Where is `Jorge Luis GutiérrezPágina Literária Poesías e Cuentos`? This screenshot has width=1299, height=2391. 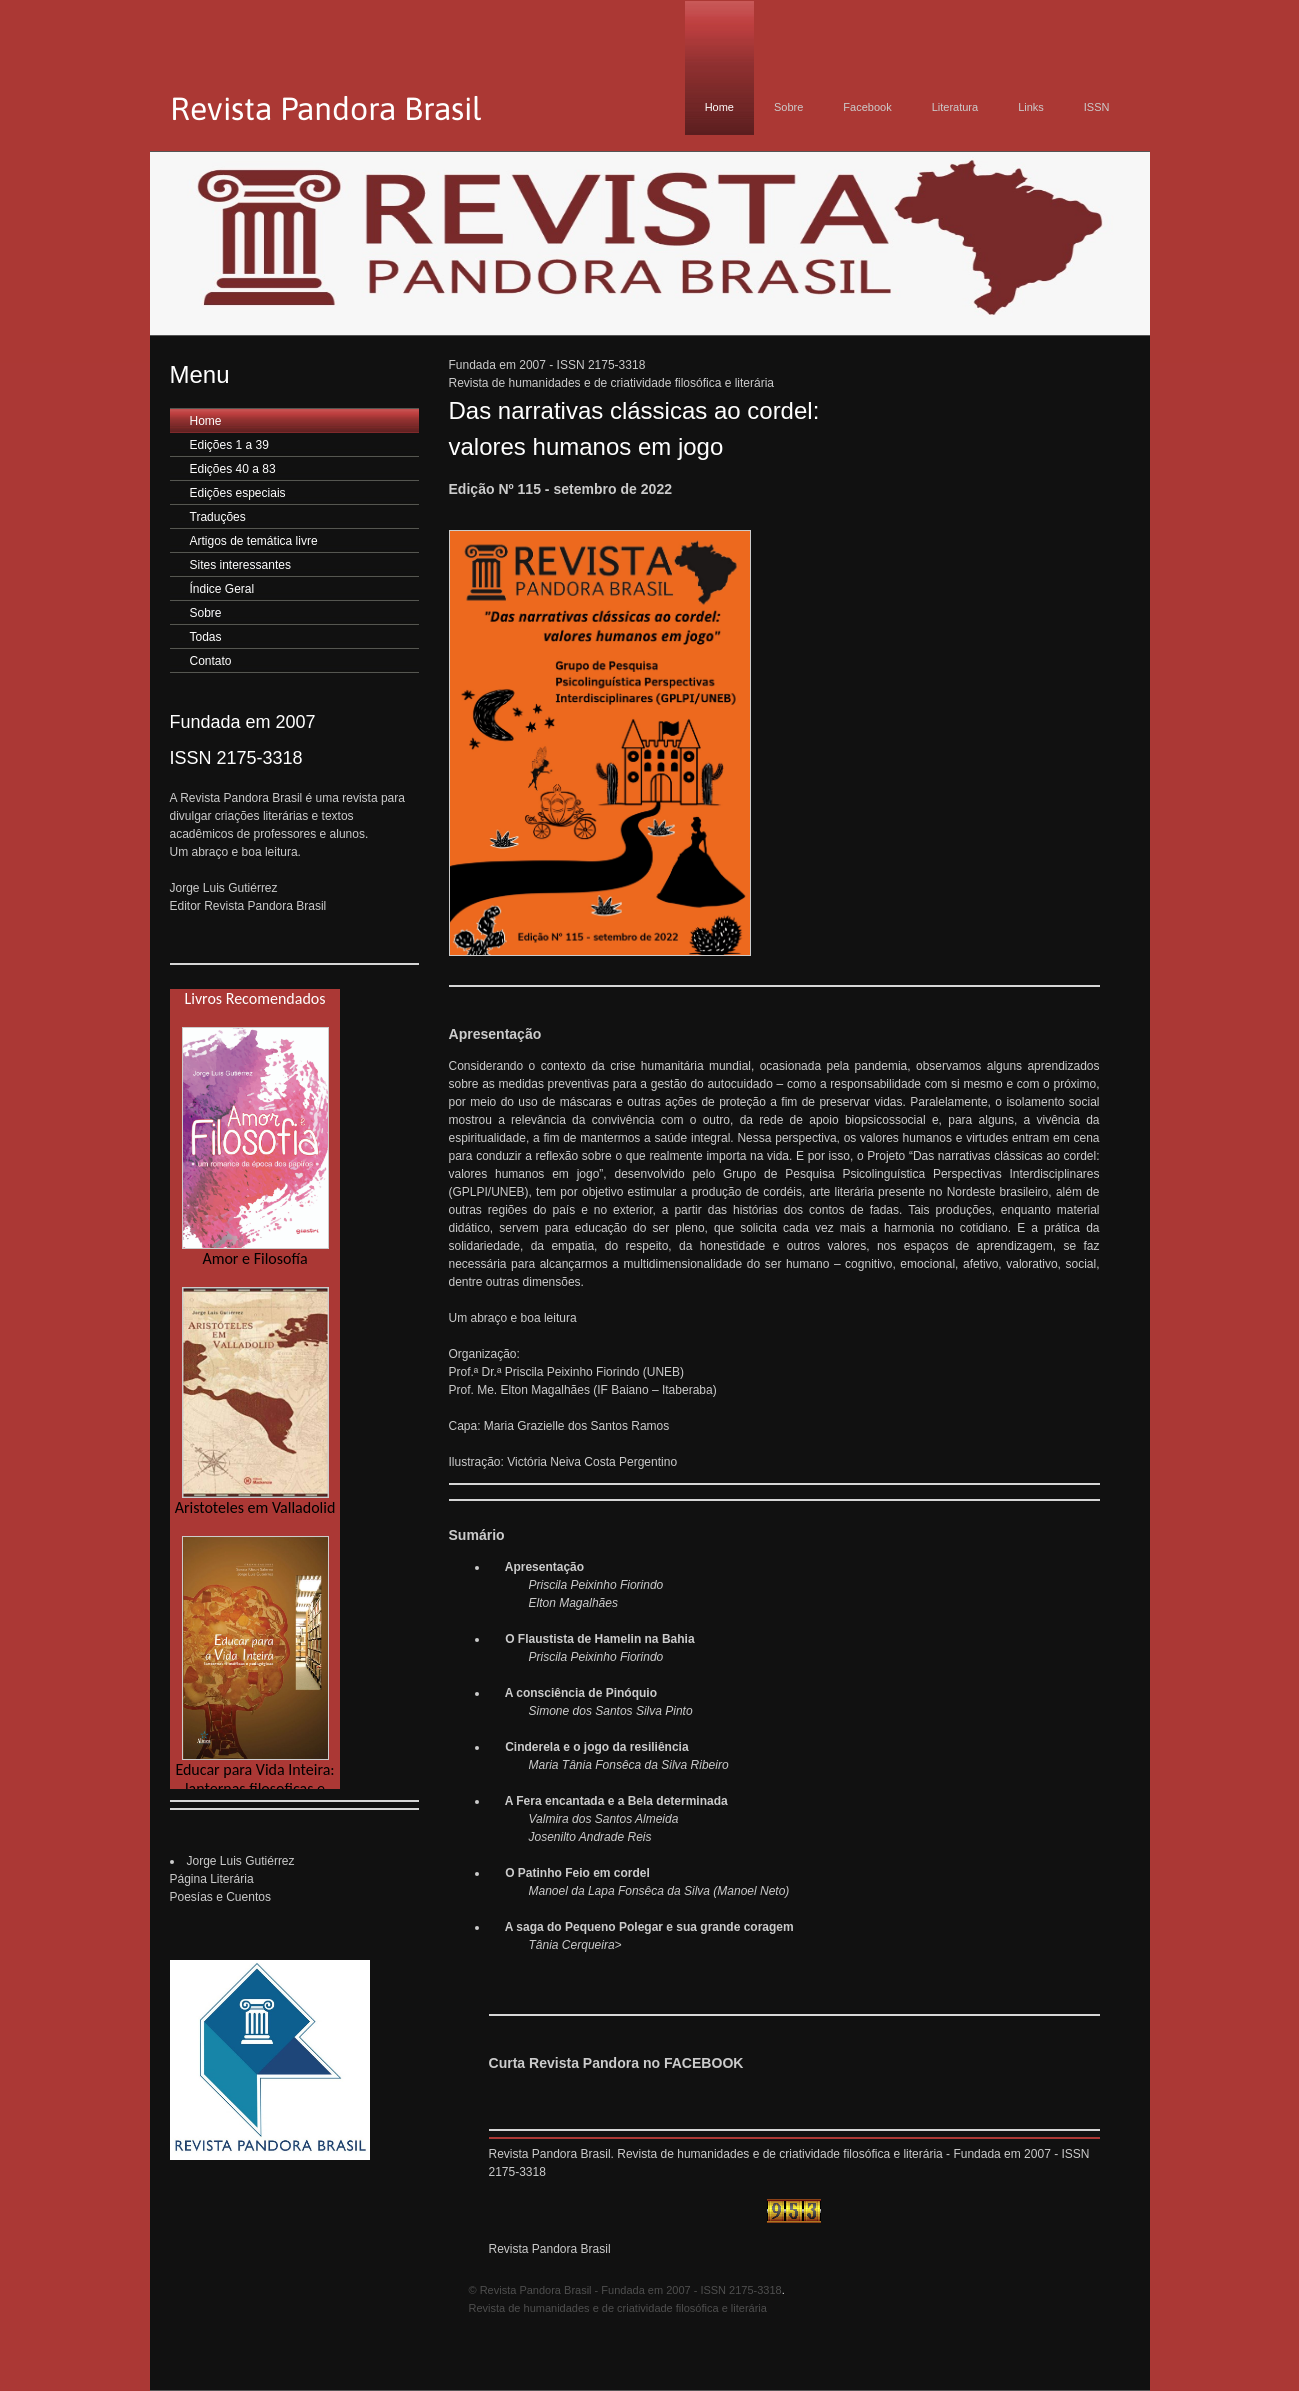 Jorge Luis GutiérrezPágina Literária Poesías e Cuentos is located at coordinates (232, 1879).